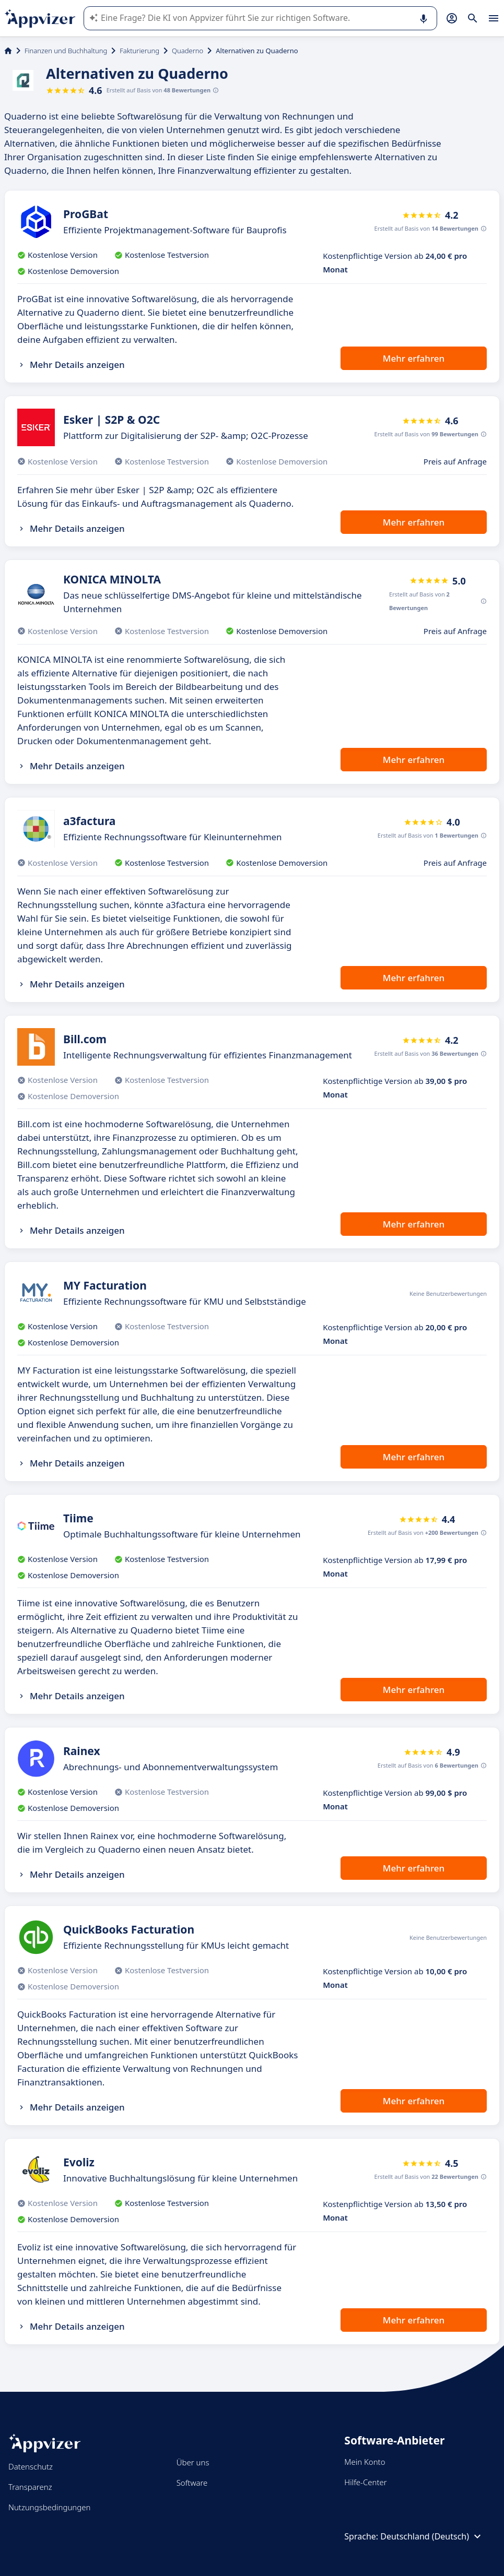 The image size is (504, 2576). What do you see at coordinates (49, 2507) in the screenshot?
I see `Nutzungsbedingungen` at bounding box center [49, 2507].